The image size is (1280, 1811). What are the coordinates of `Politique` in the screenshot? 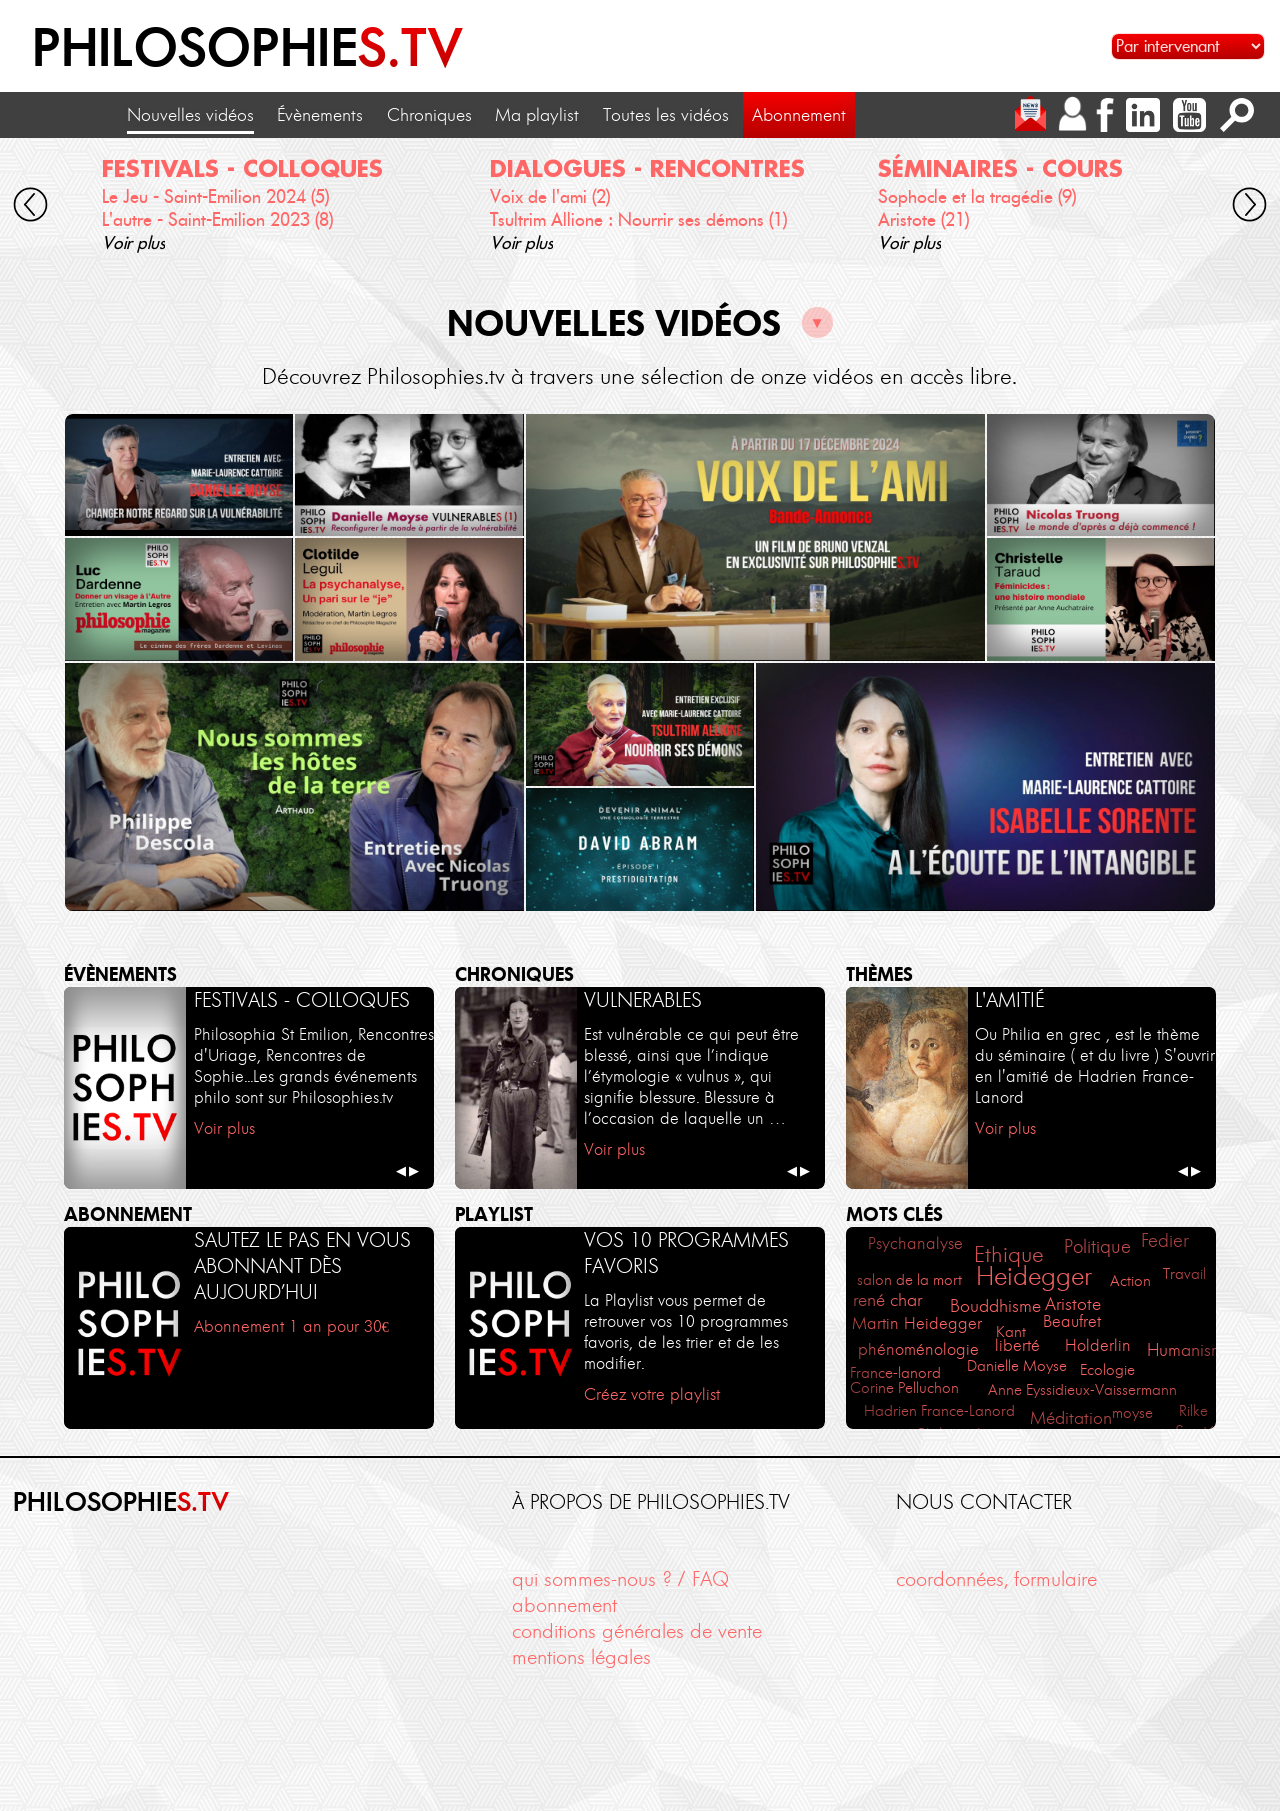 It's located at (1097, 1246).